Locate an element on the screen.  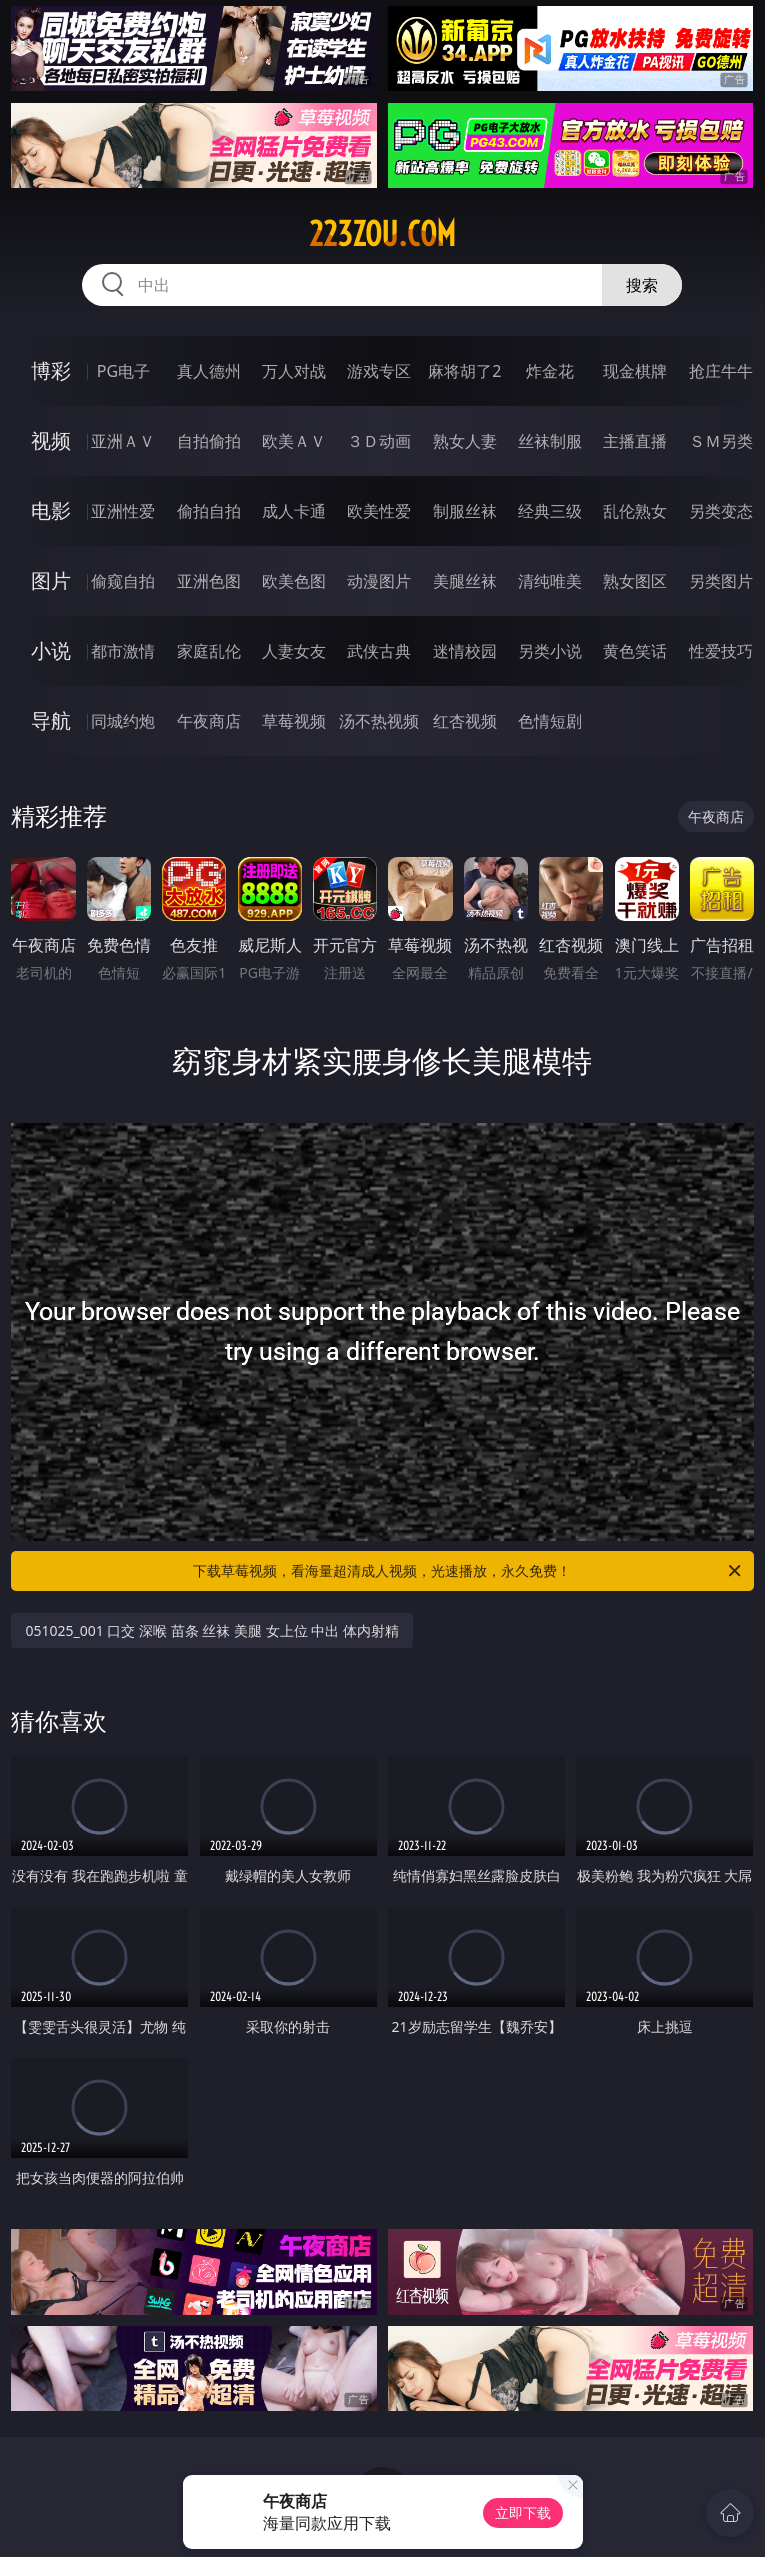
真人德州 is located at coordinates (209, 371).